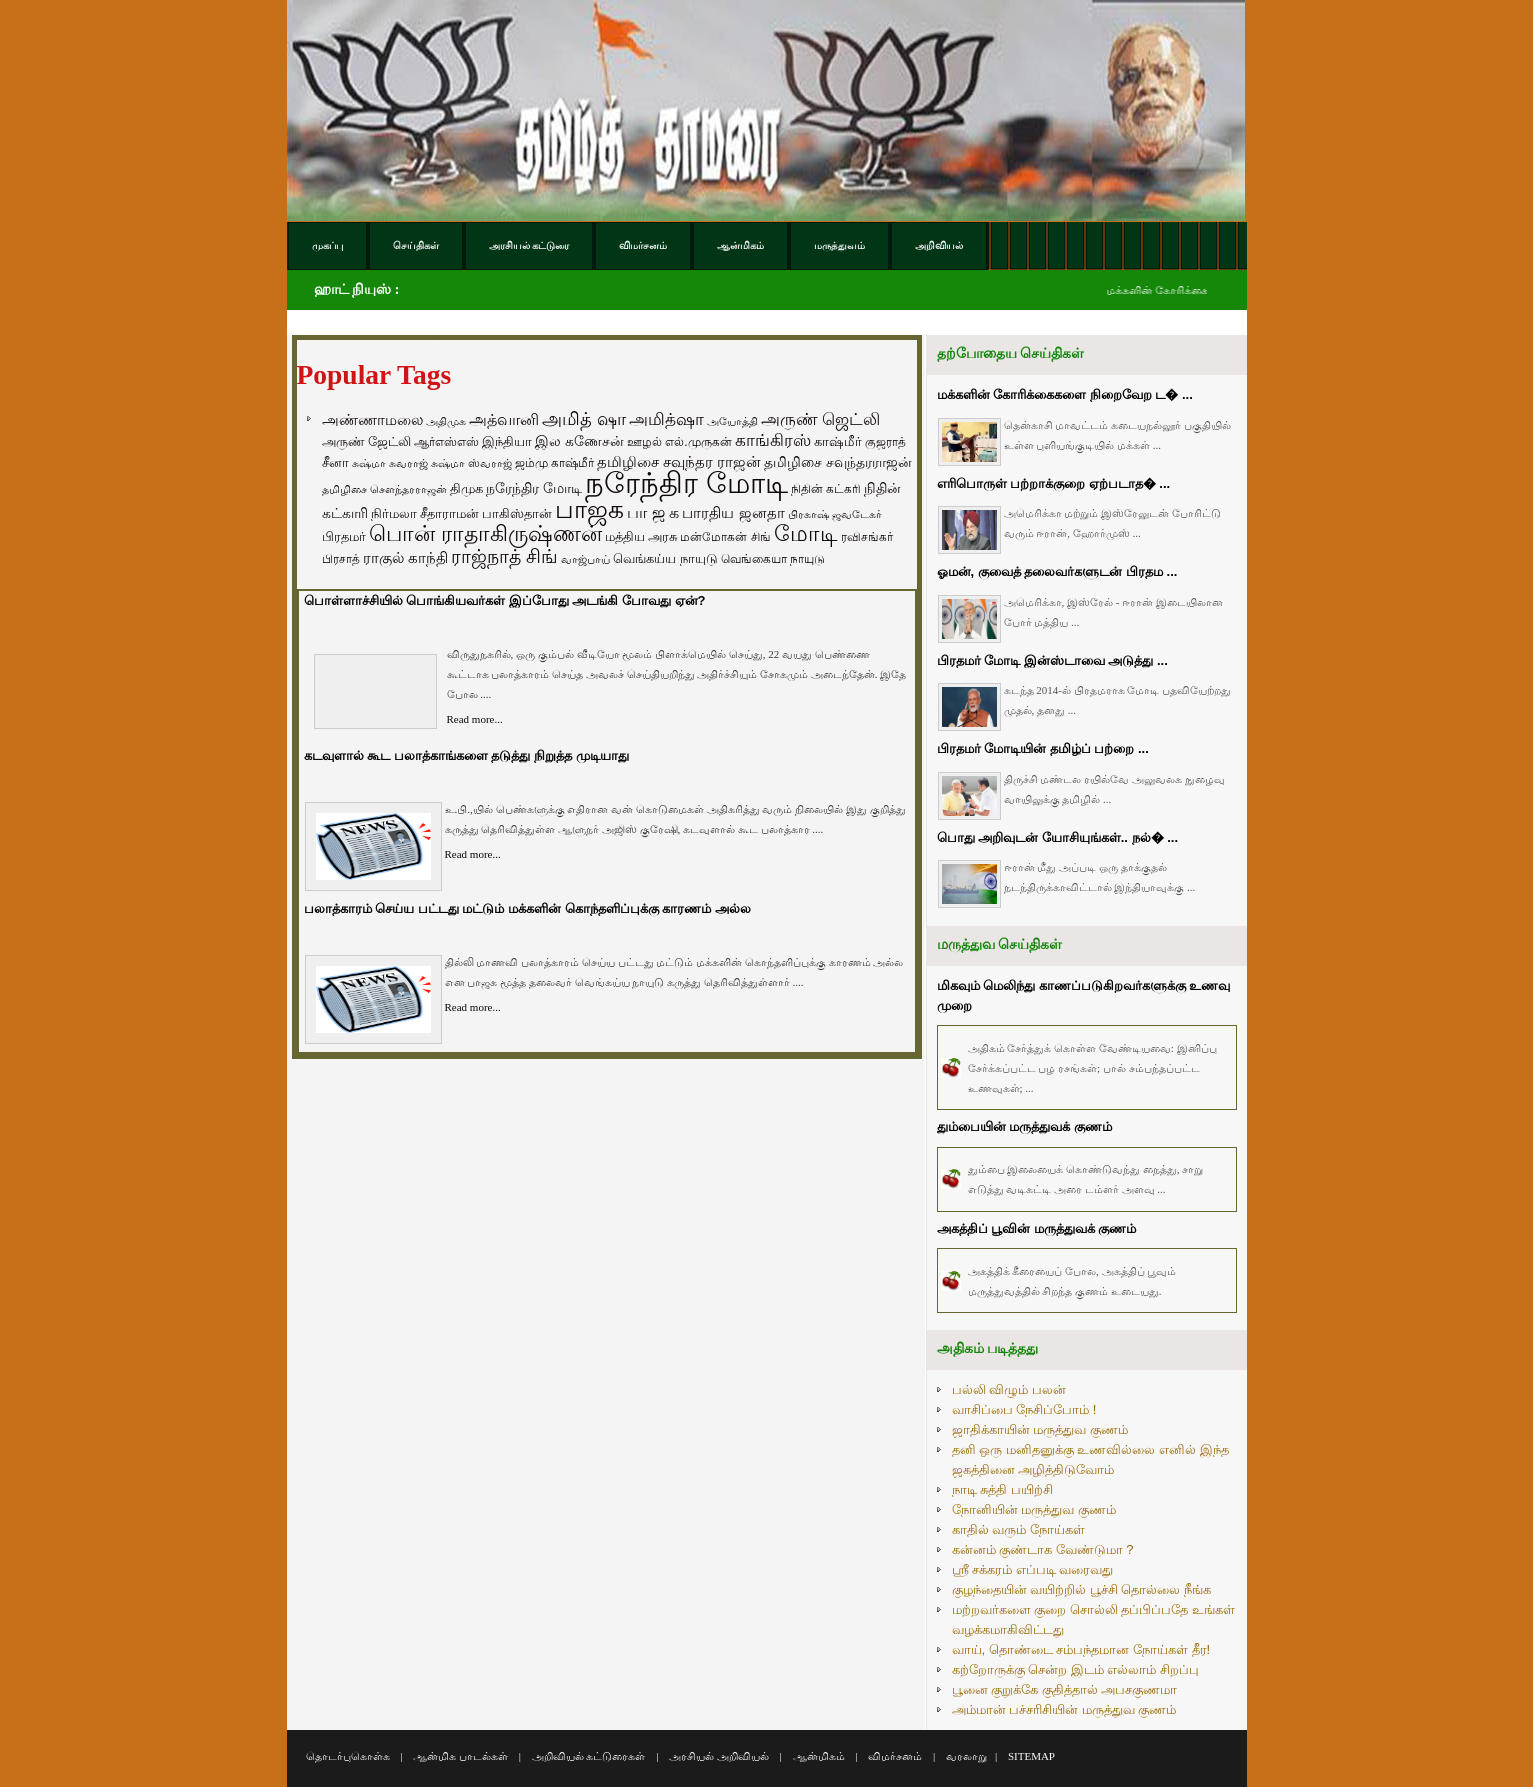 The height and width of the screenshot is (1787, 1533). I want to click on ராஜ்நாத் சிங் [ராஜ்நாத் சிங் (236 items)], so click(504, 556).